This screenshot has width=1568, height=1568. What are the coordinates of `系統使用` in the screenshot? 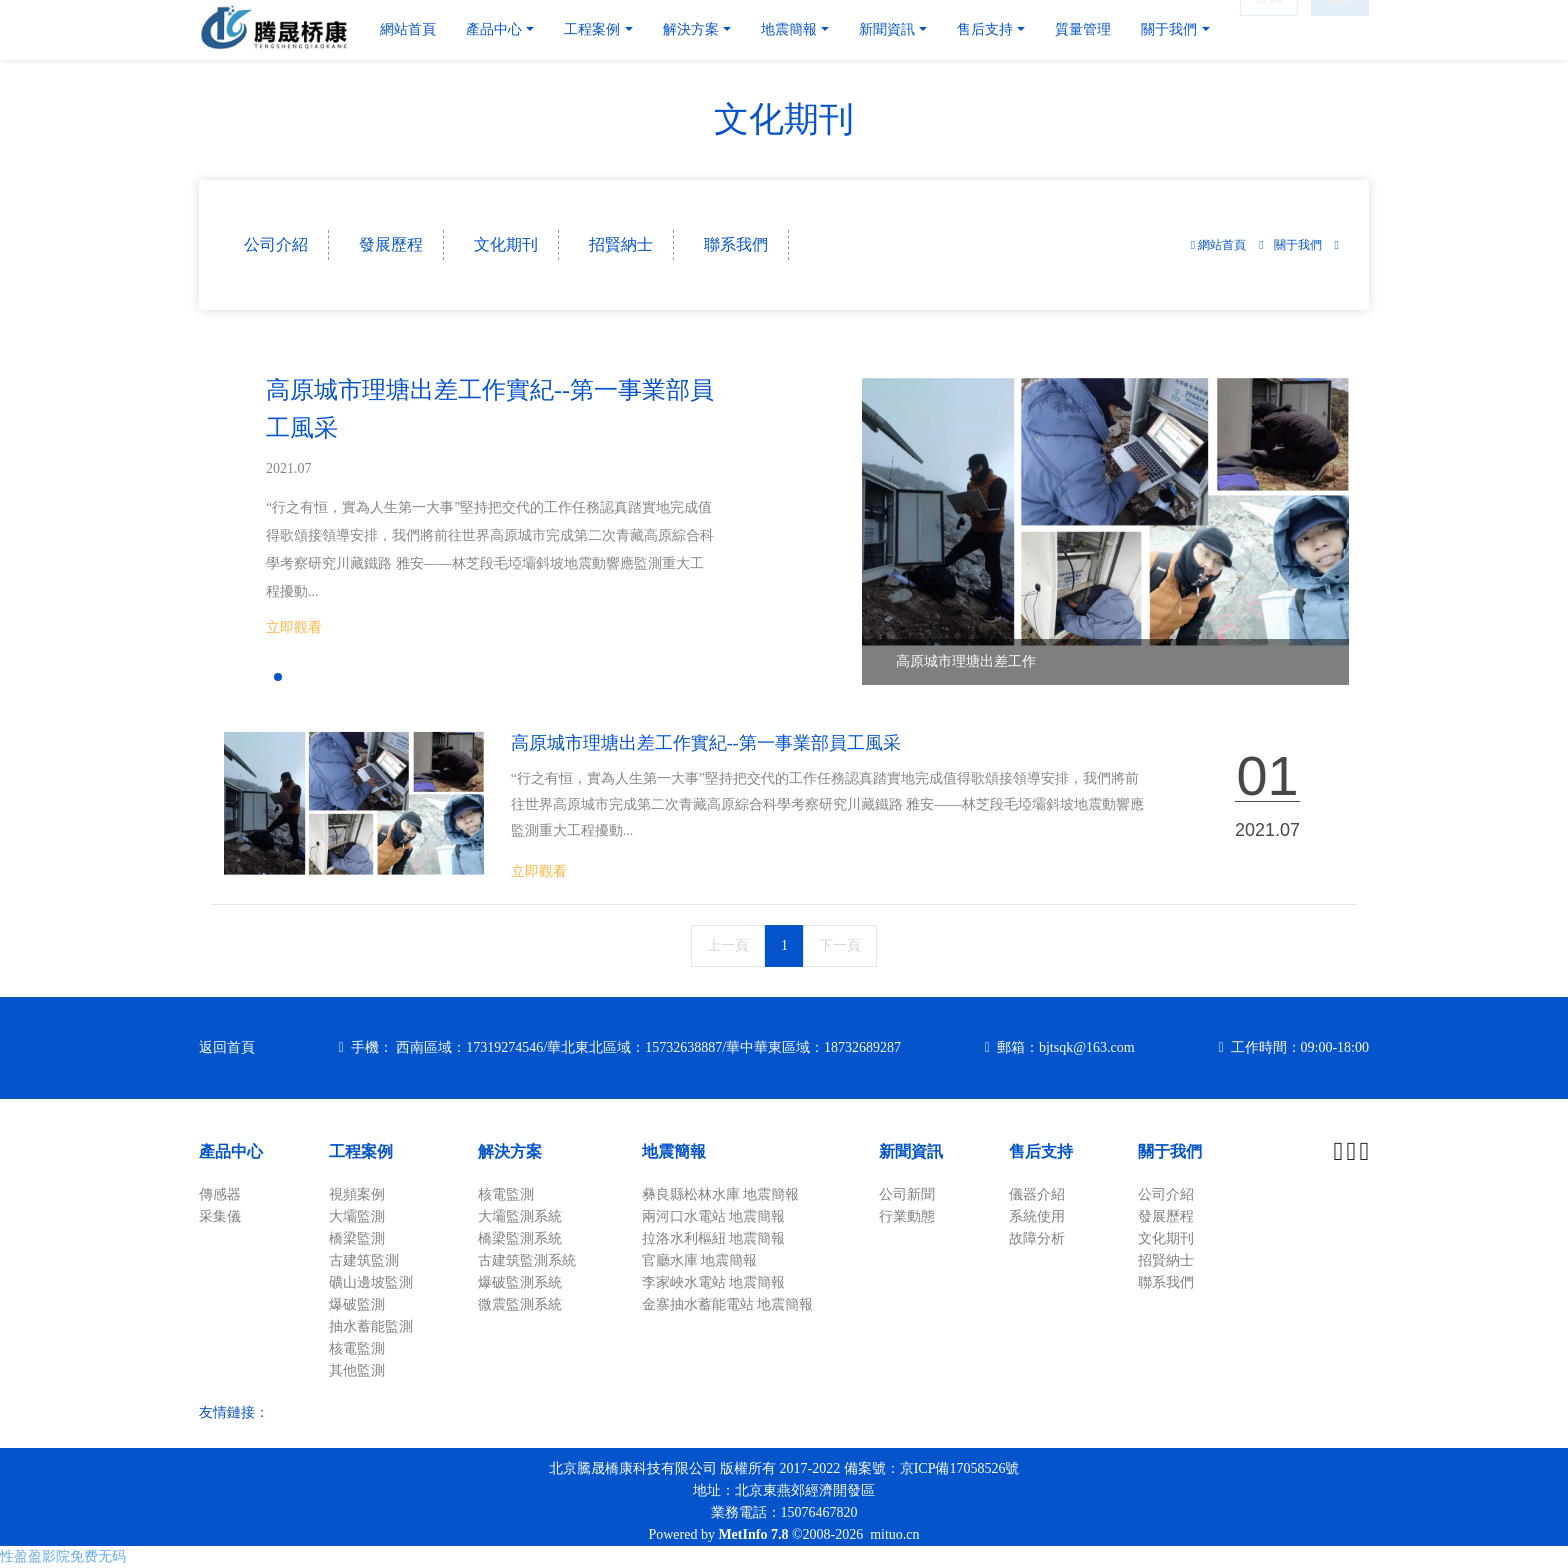 It's located at (1037, 1216).